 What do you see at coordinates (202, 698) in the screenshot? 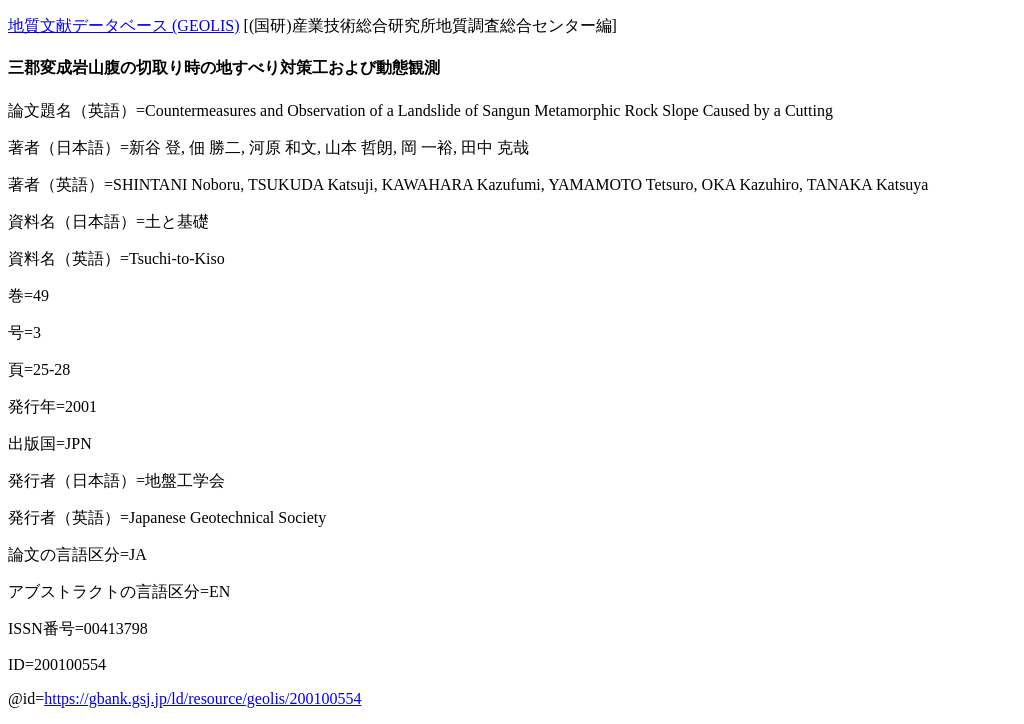
I see `https://gbank.gsj.jp/ld/resource/geolis/200100554` at bounding box center [202, 698].